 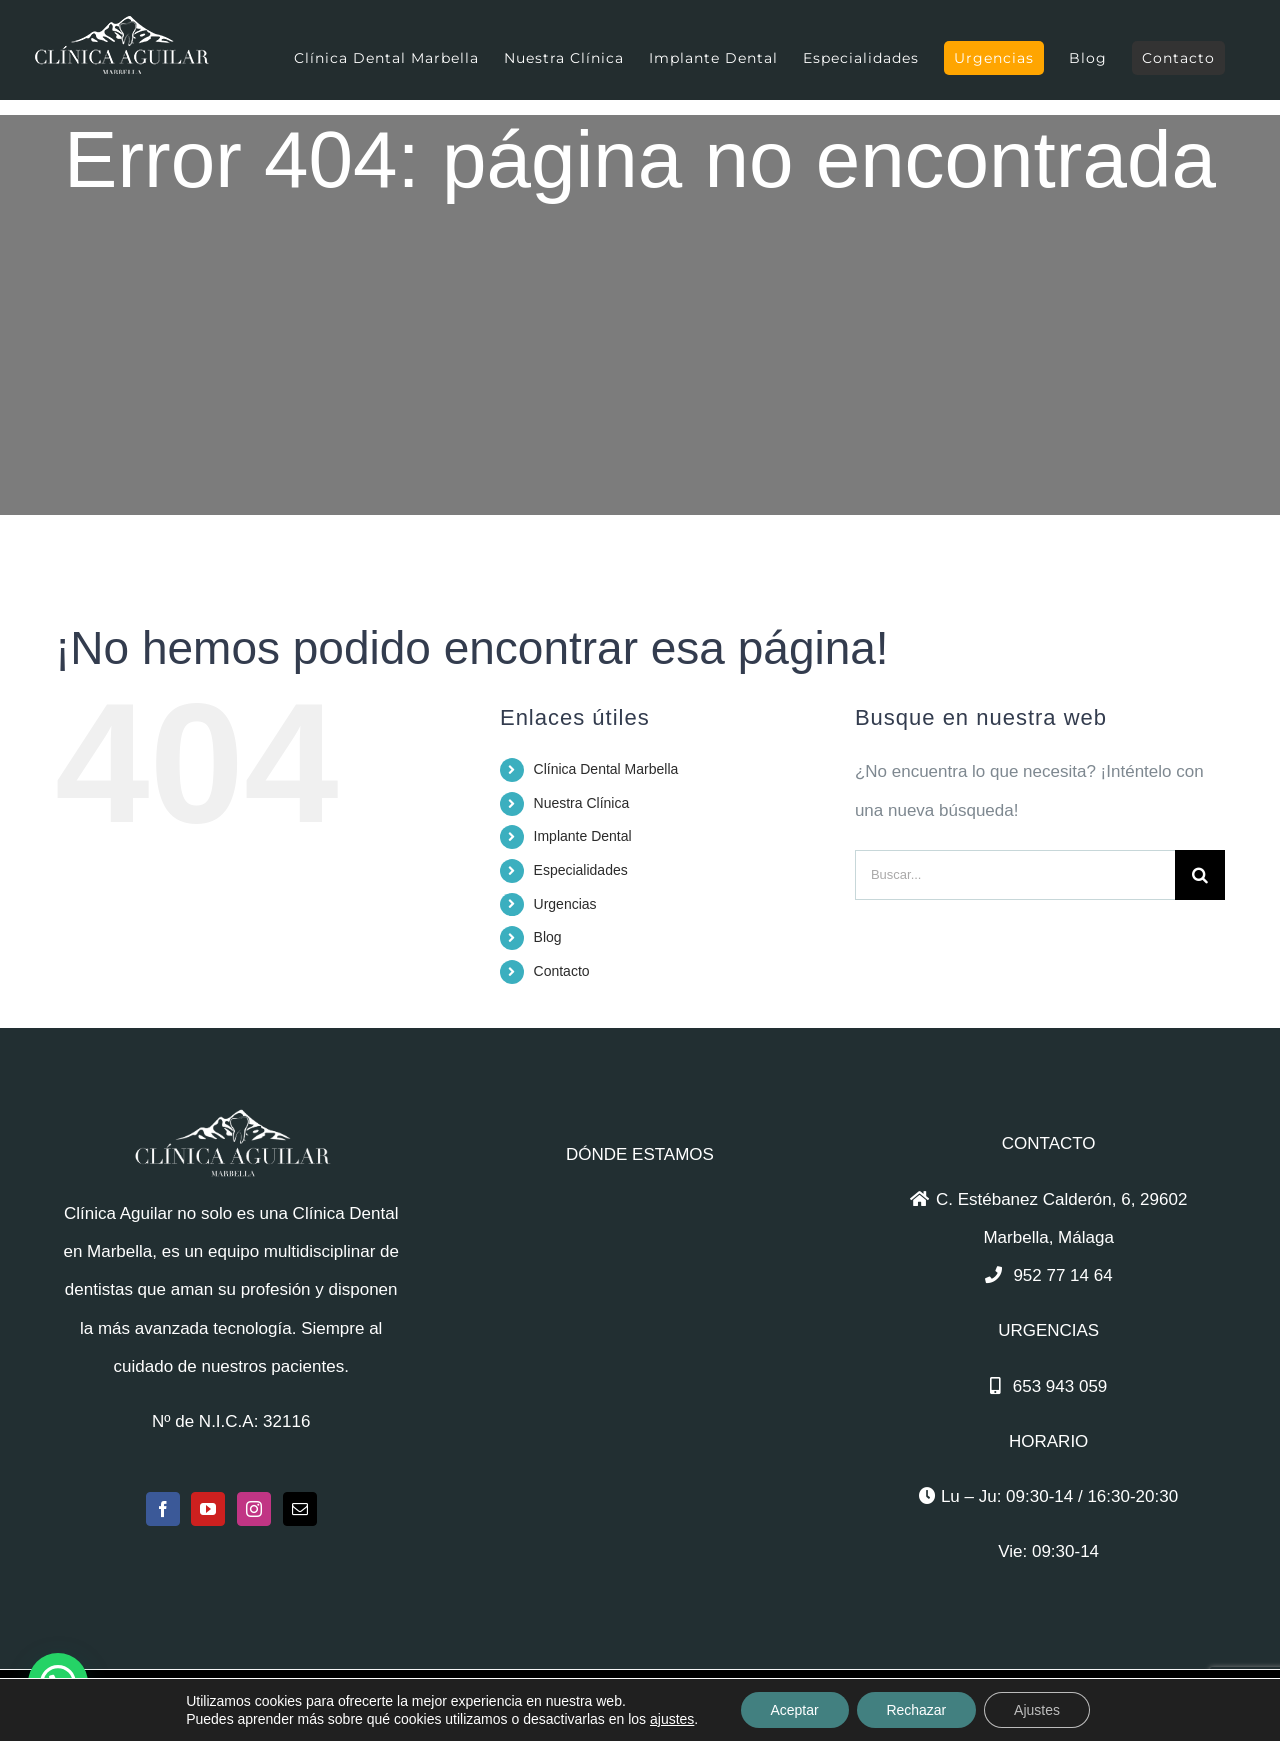 What do you see at coordinates (1060, 1386) in the screenshot?
I see `653 943 059` at bounding box center [1060, 1386].